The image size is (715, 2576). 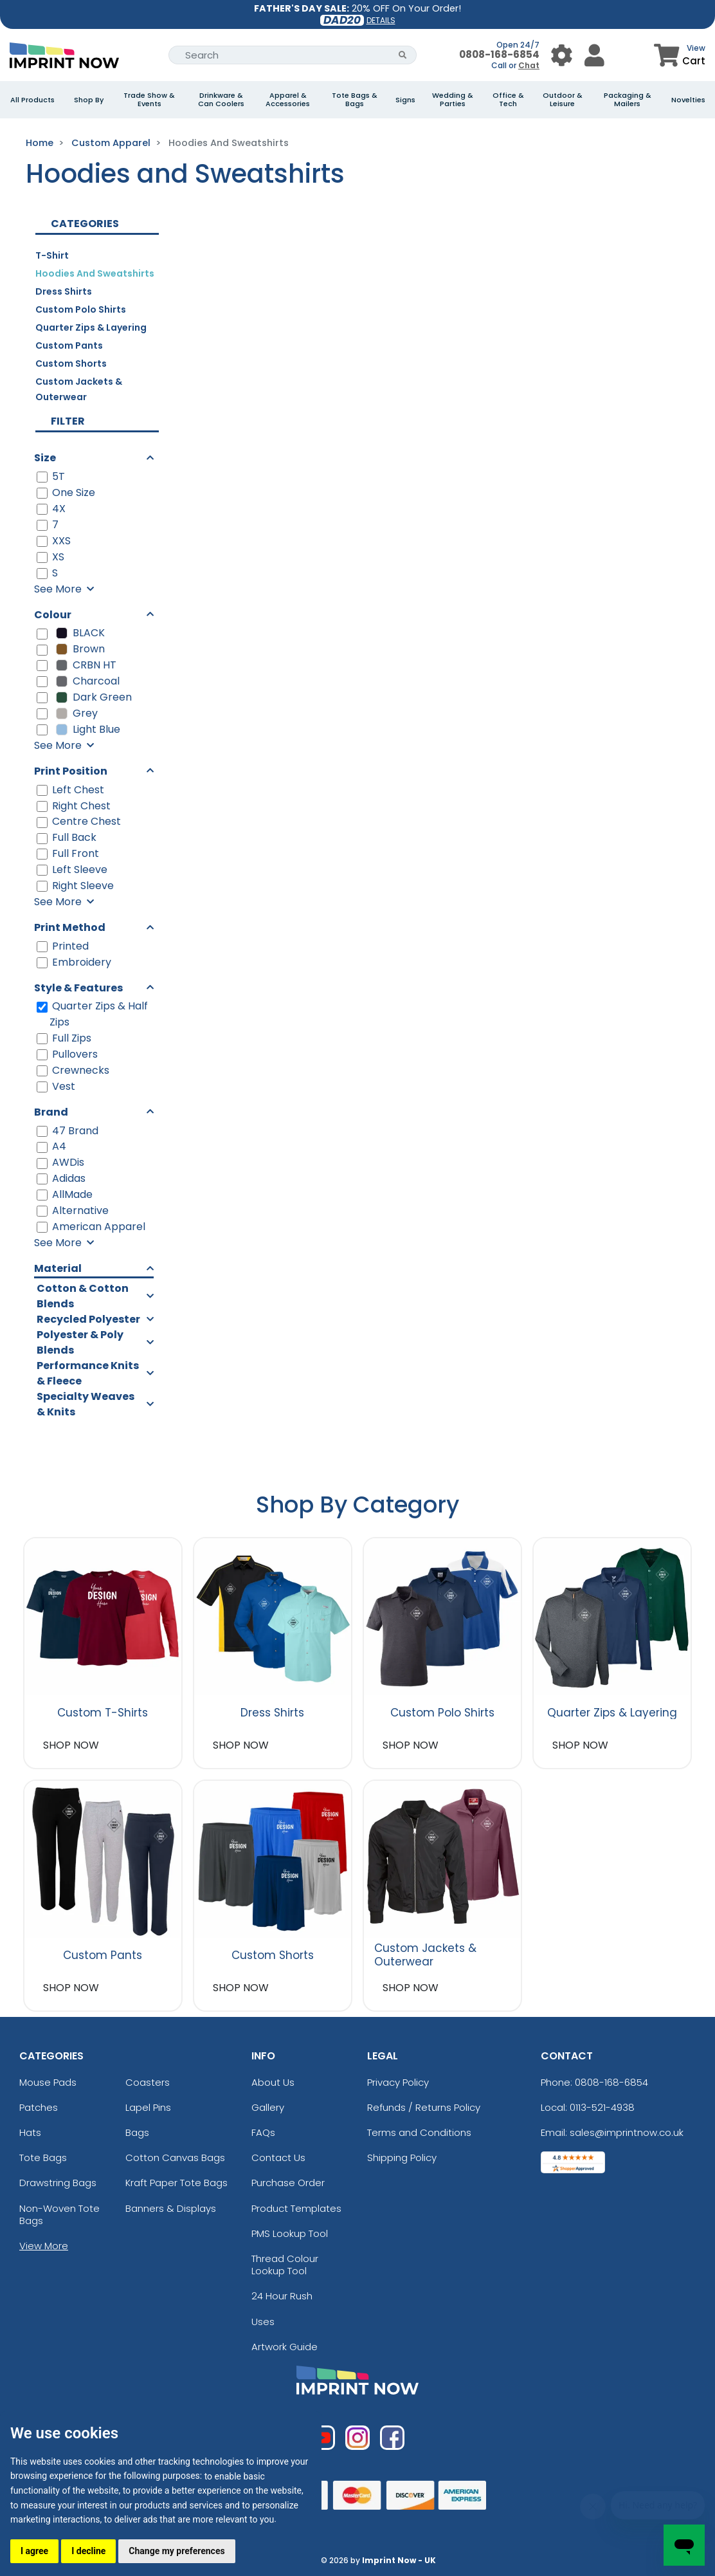 What do you see at coordinates (83, 1296) in the screenshot?
I see `Cotton & Cotton Blends` at bounding box center [83, 1296].